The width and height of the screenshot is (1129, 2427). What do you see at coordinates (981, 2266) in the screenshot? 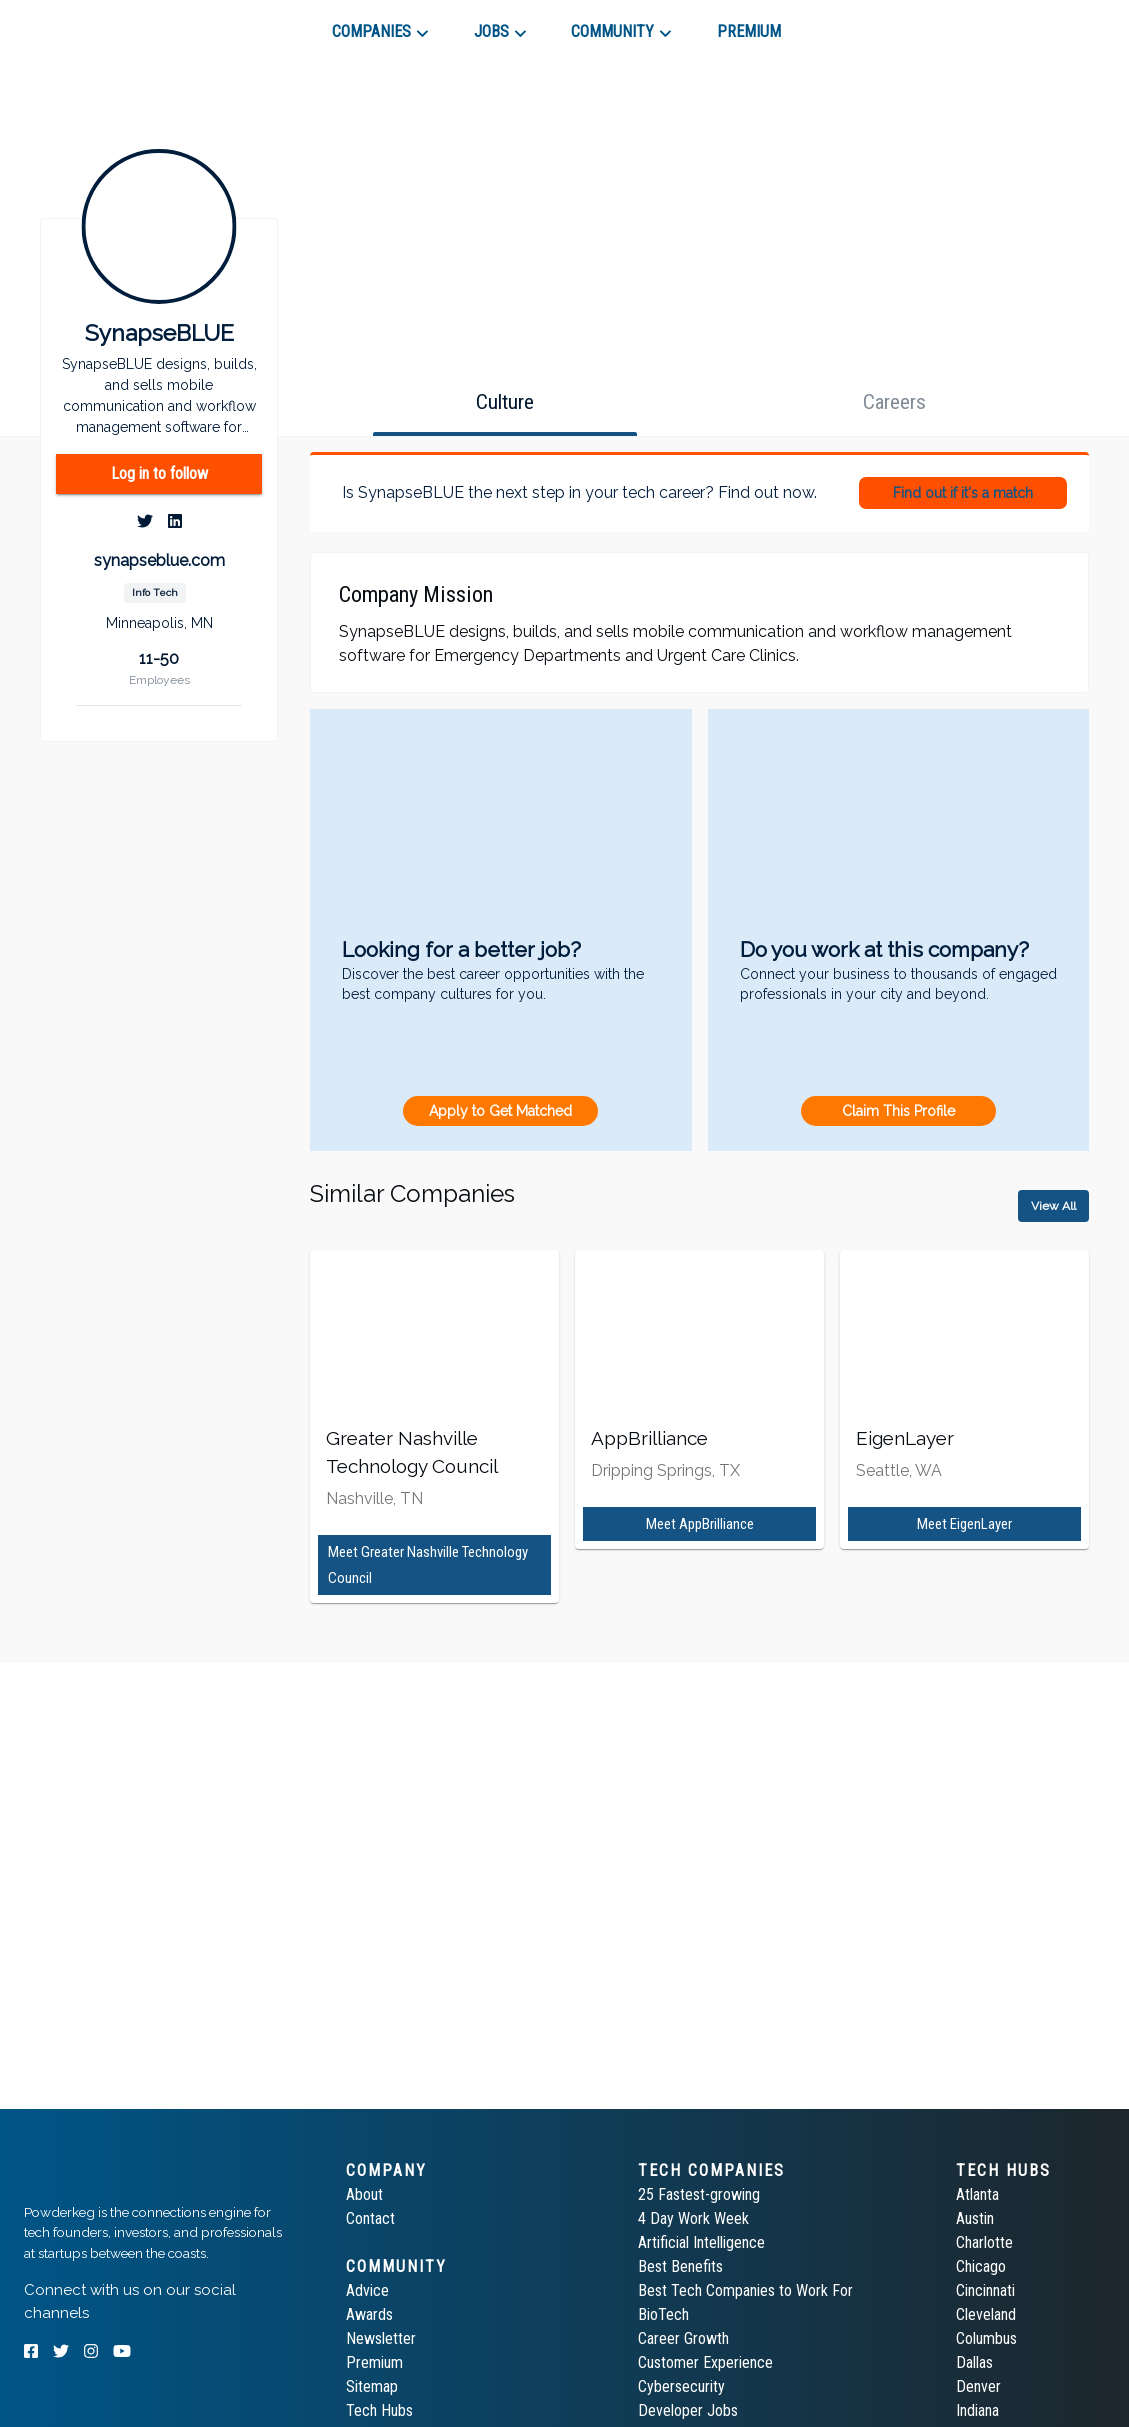
I see `Chicago` at bounding box center [981, 2266].